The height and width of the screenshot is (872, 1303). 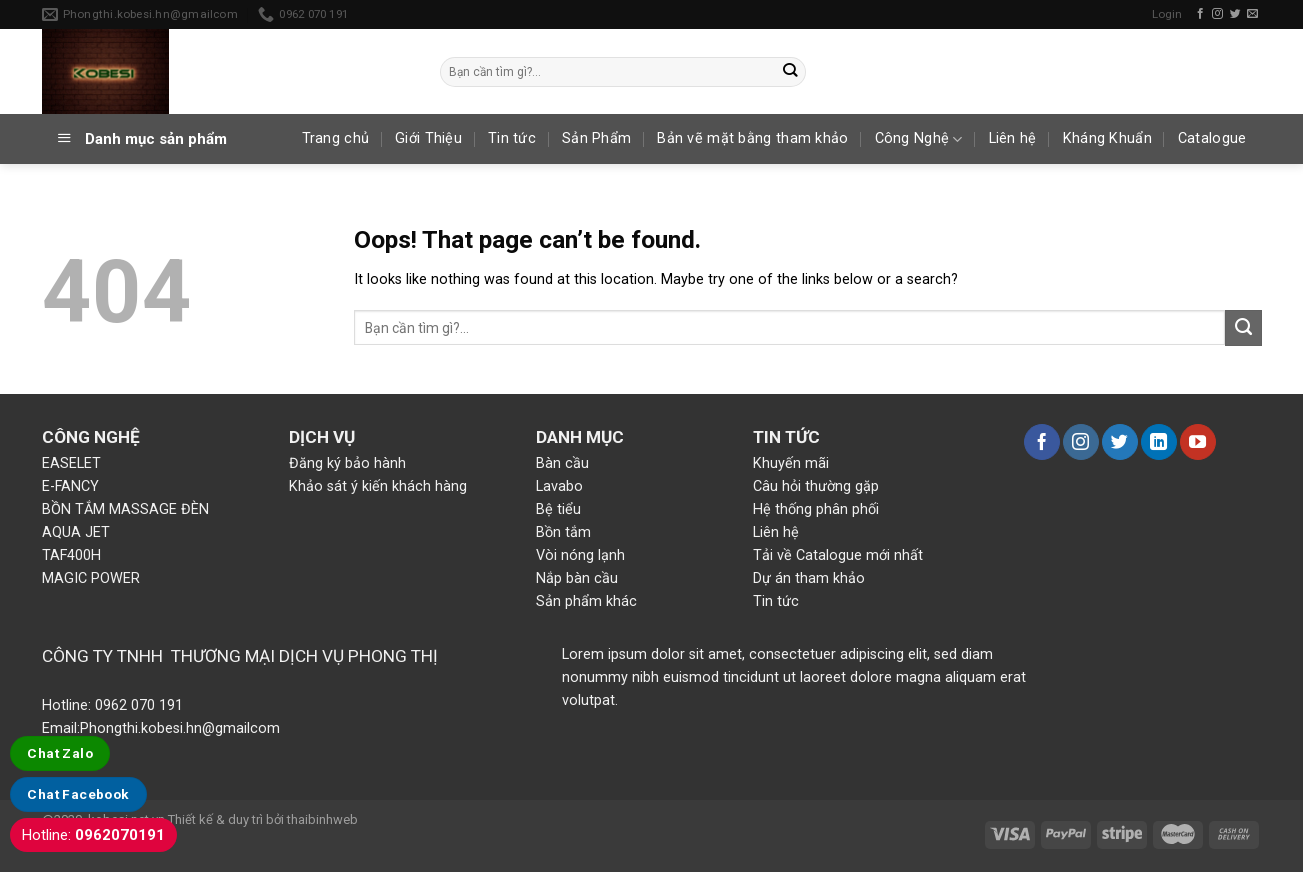 I want to click on 0962 070 191, so click(x=137, y=705).